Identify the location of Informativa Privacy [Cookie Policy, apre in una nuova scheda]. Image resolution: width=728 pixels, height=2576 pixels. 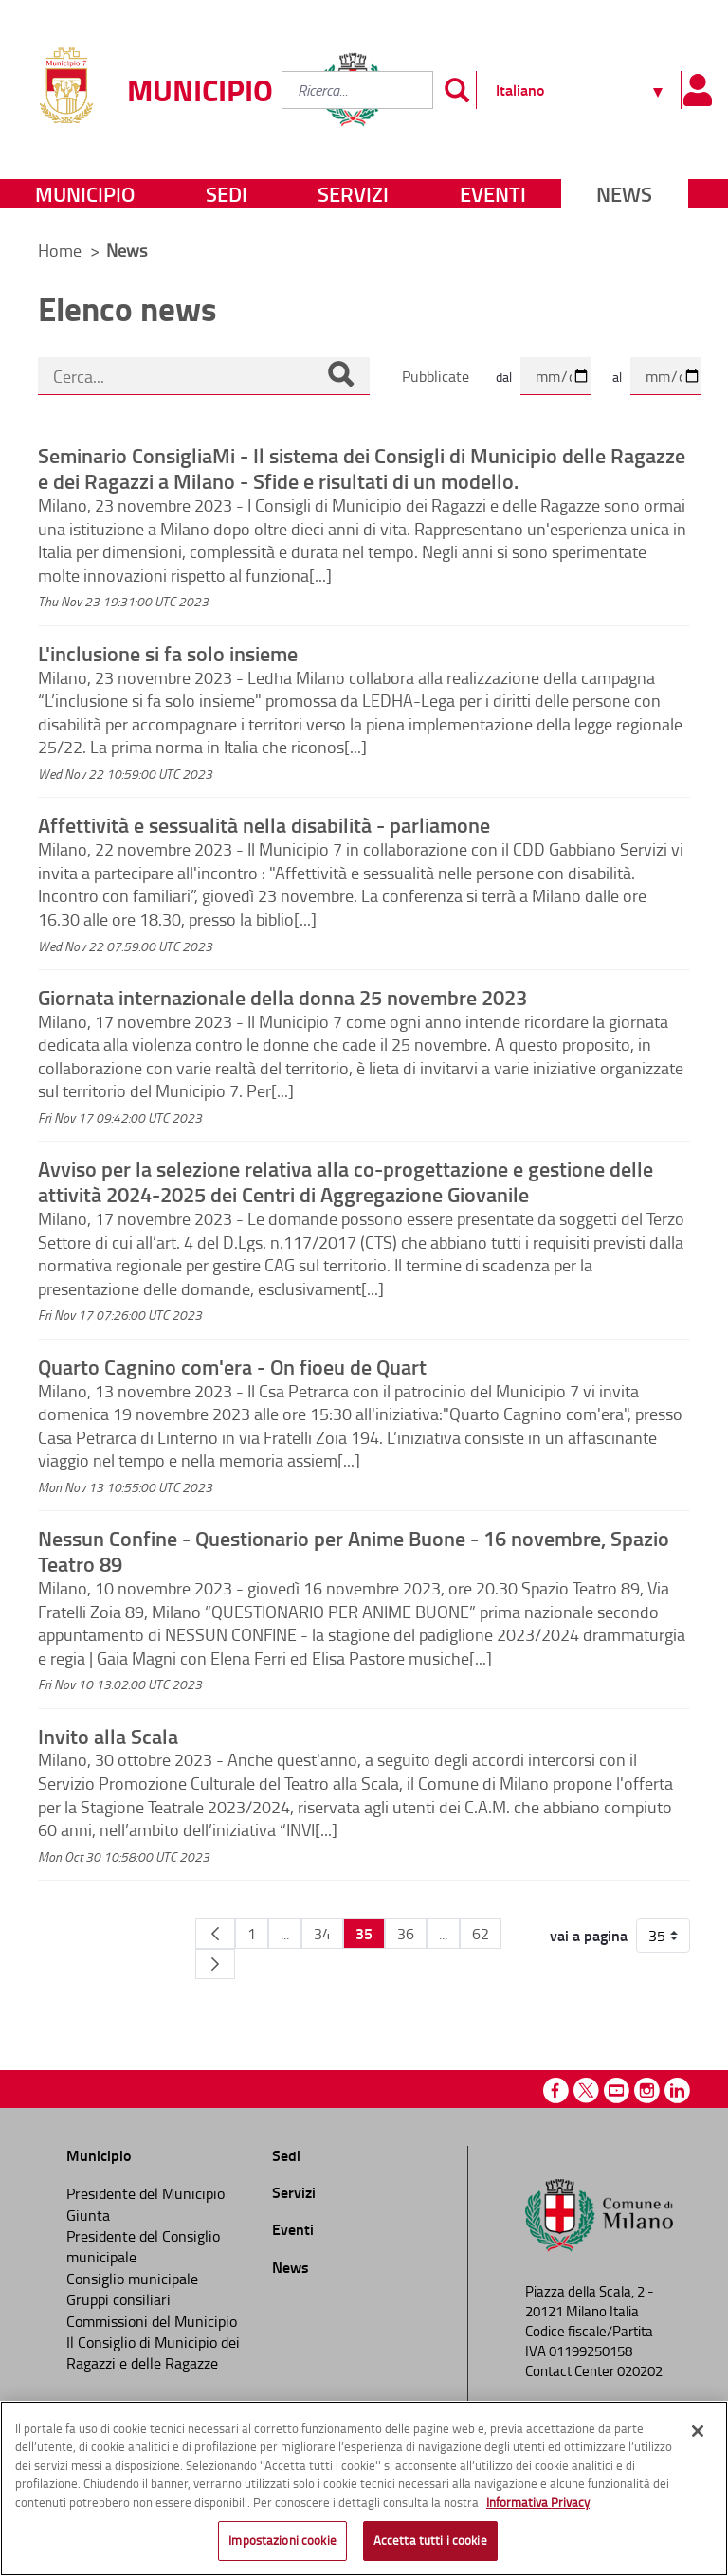
(538, 2502).